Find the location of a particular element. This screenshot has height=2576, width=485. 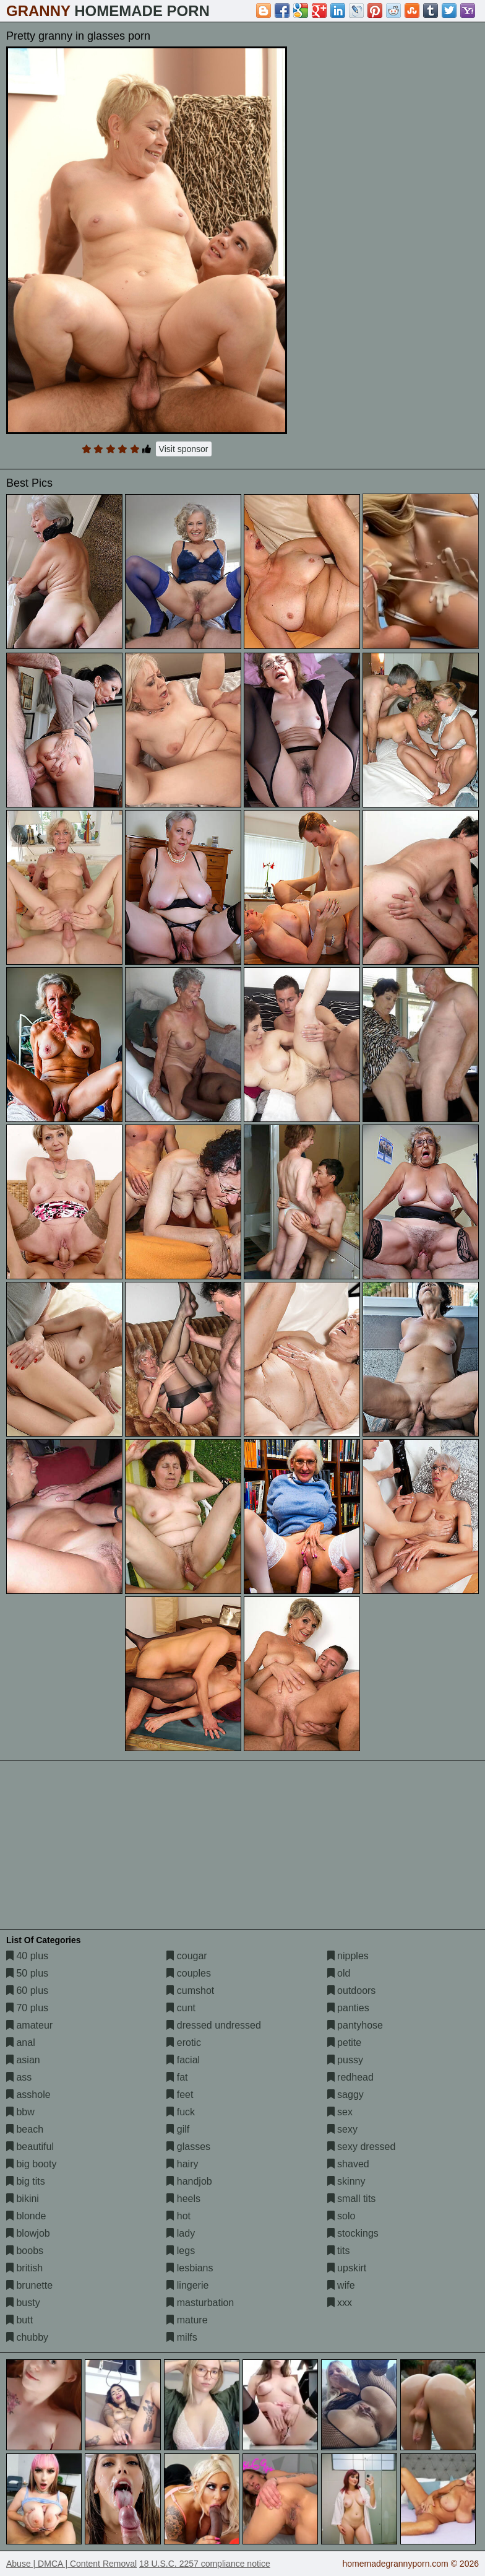

tits is located at coordinates (338, 2250).